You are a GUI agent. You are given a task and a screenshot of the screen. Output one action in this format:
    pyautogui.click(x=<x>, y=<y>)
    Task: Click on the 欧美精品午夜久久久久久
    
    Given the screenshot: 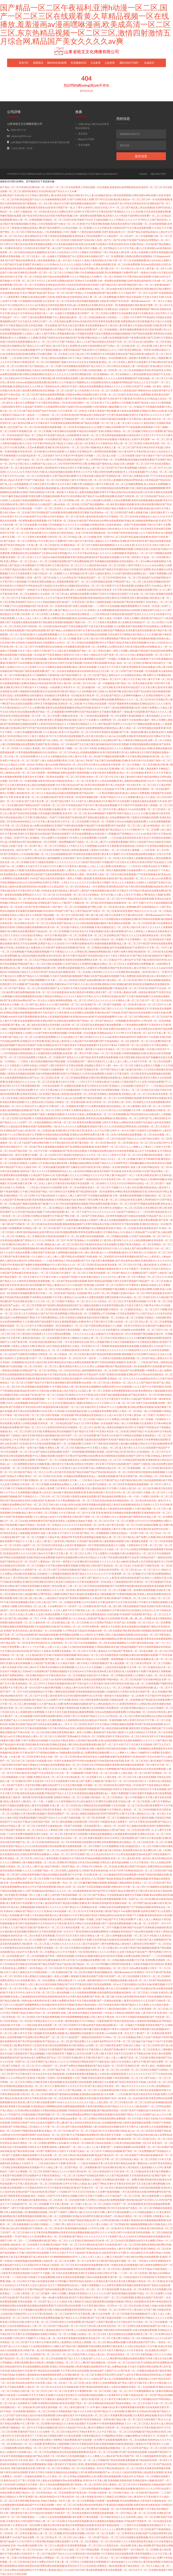 What is the action you would take?
    pyautogui.click(x=101, y=1126)
    